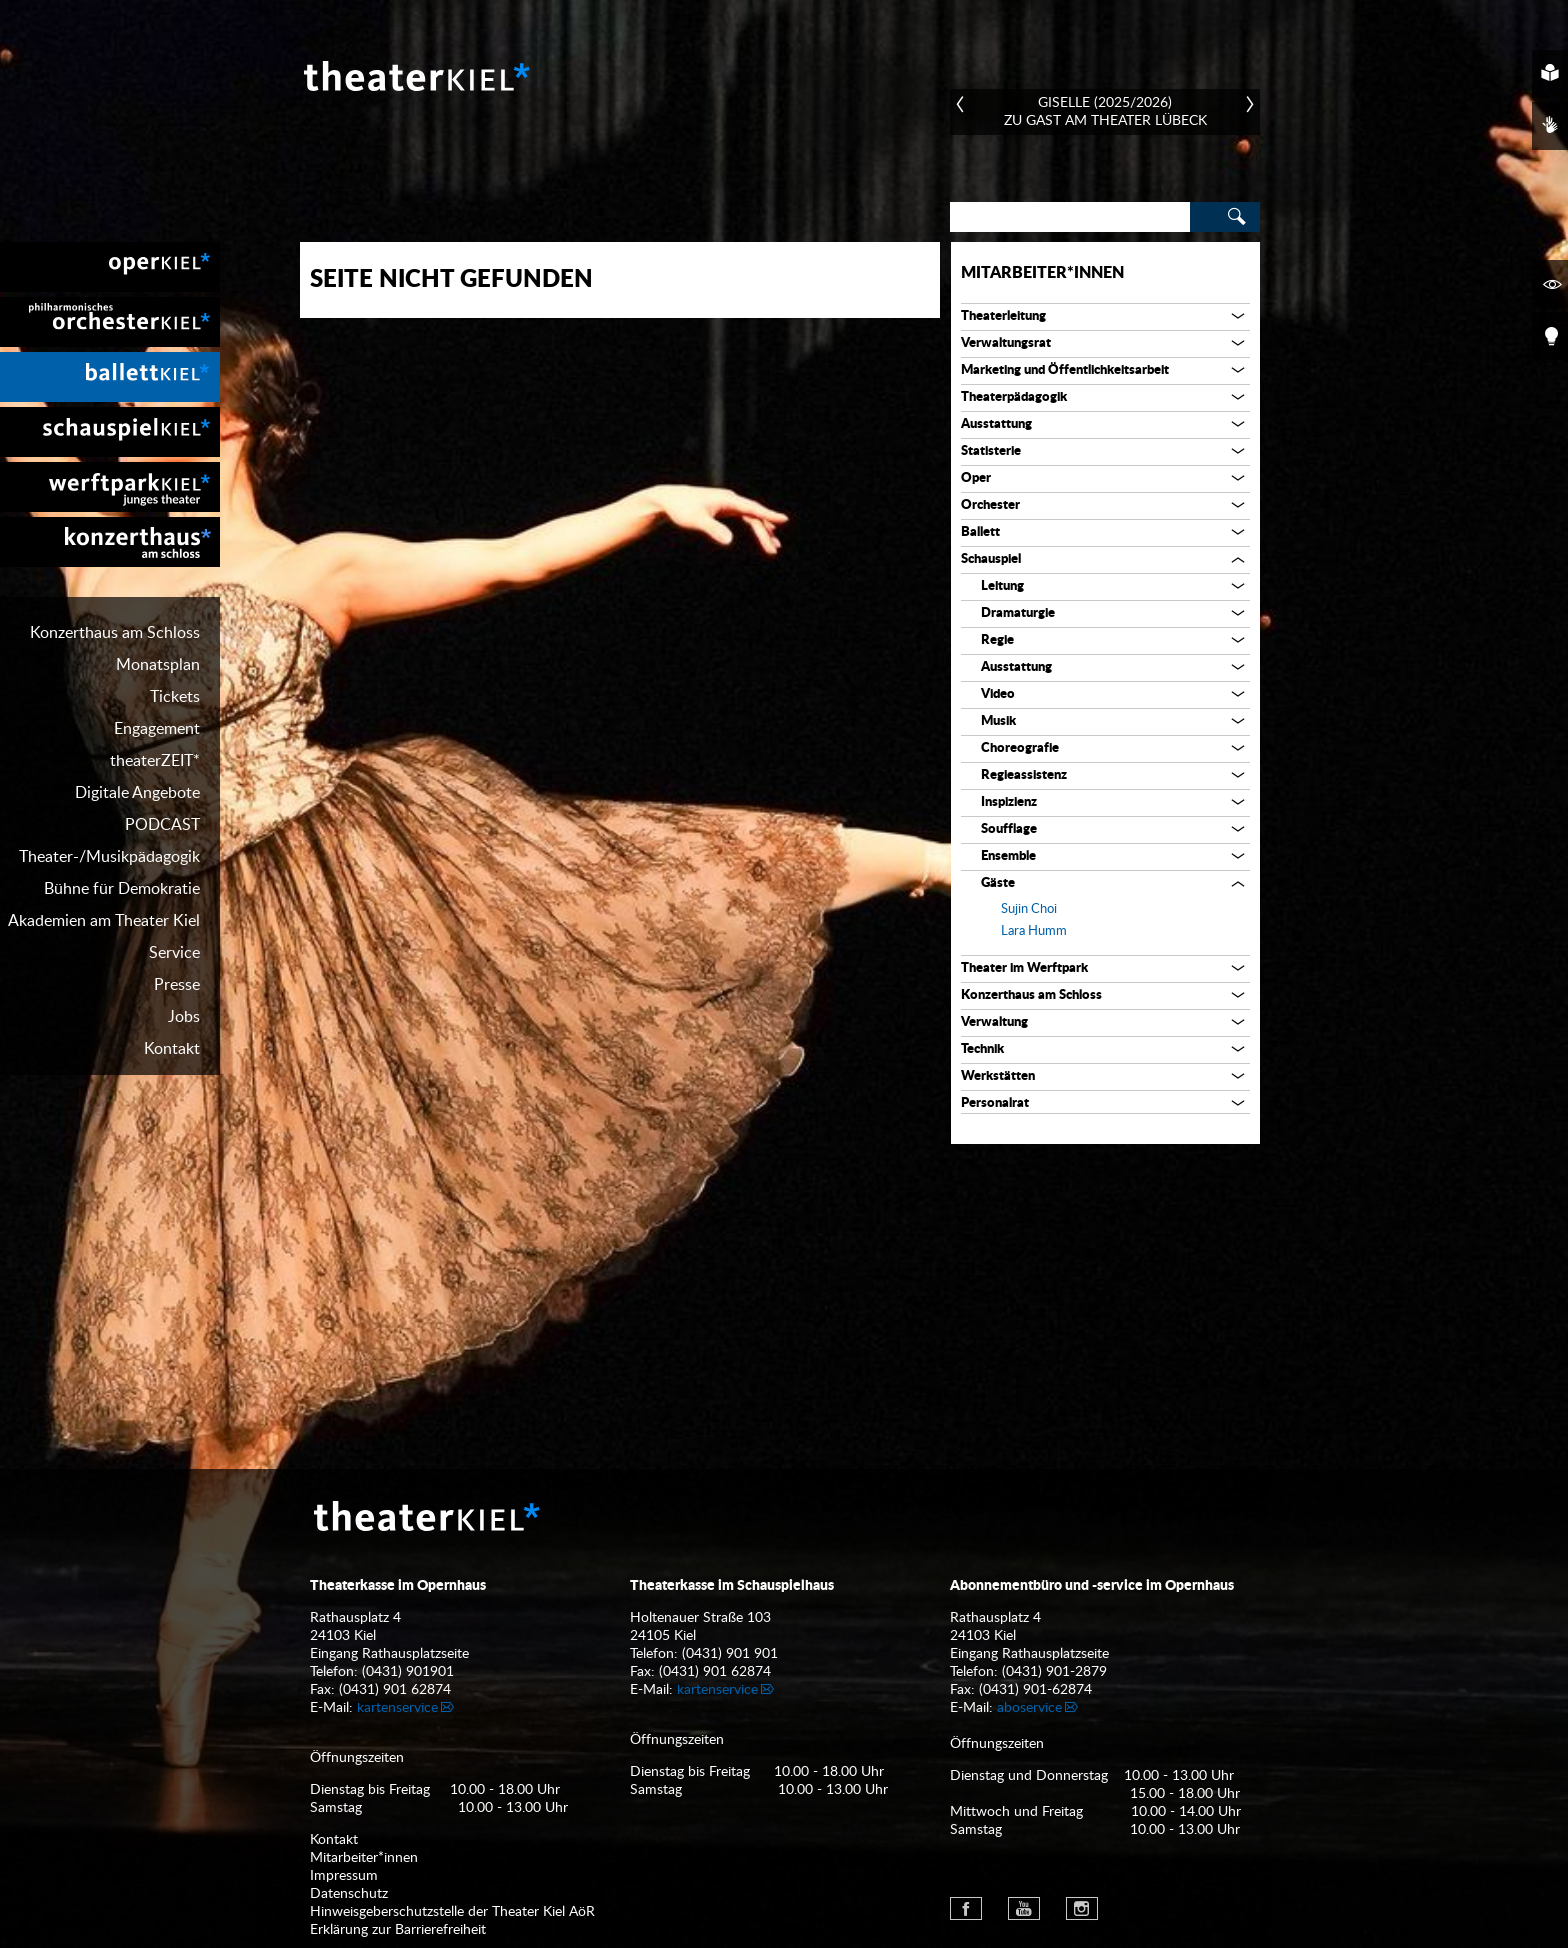  Describe the element at coordinates (1029, 909) in the screenshot. I see `Sujin Choi` at that location.